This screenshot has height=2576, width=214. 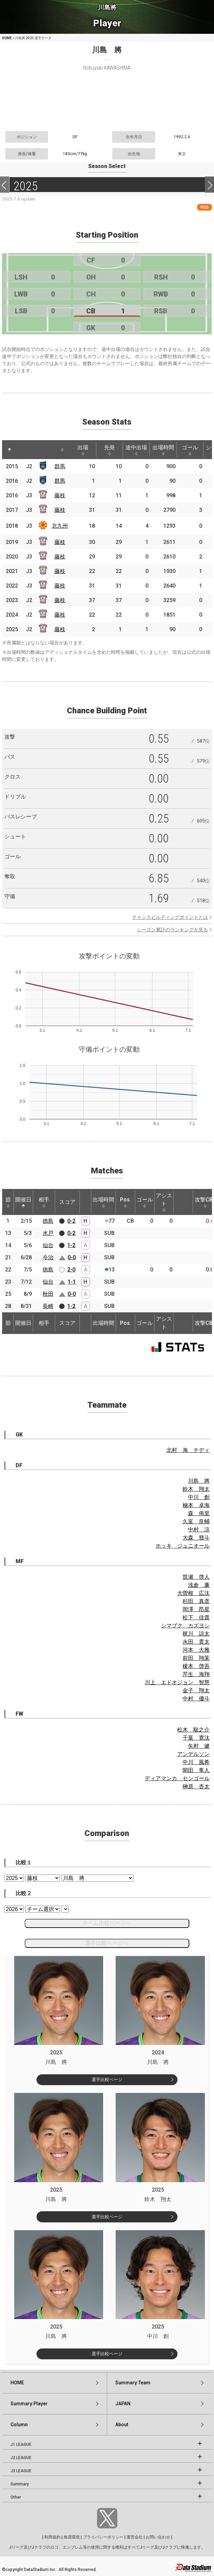 I want to click on 秋田, so click(x=48, y=1294).